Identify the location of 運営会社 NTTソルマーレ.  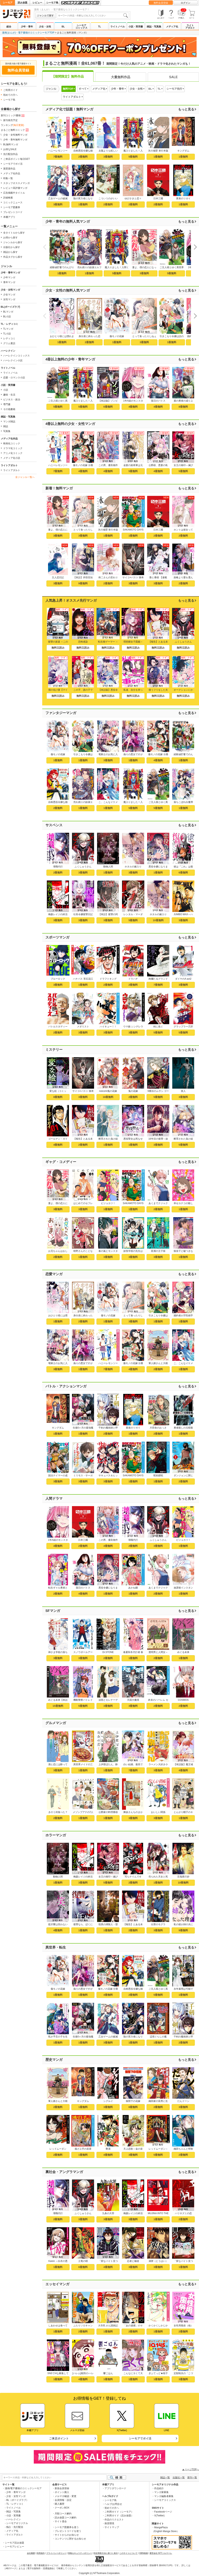
(161, 2553).